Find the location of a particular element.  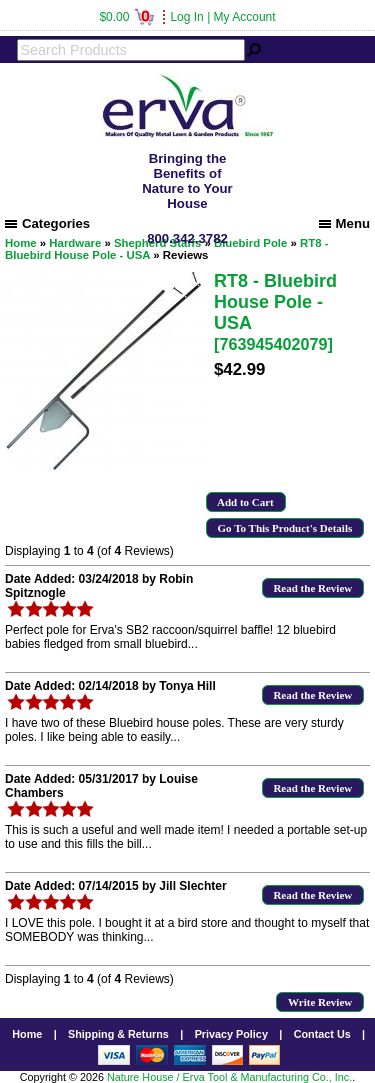

800.342.3782 is located at coordinates (187, 238).